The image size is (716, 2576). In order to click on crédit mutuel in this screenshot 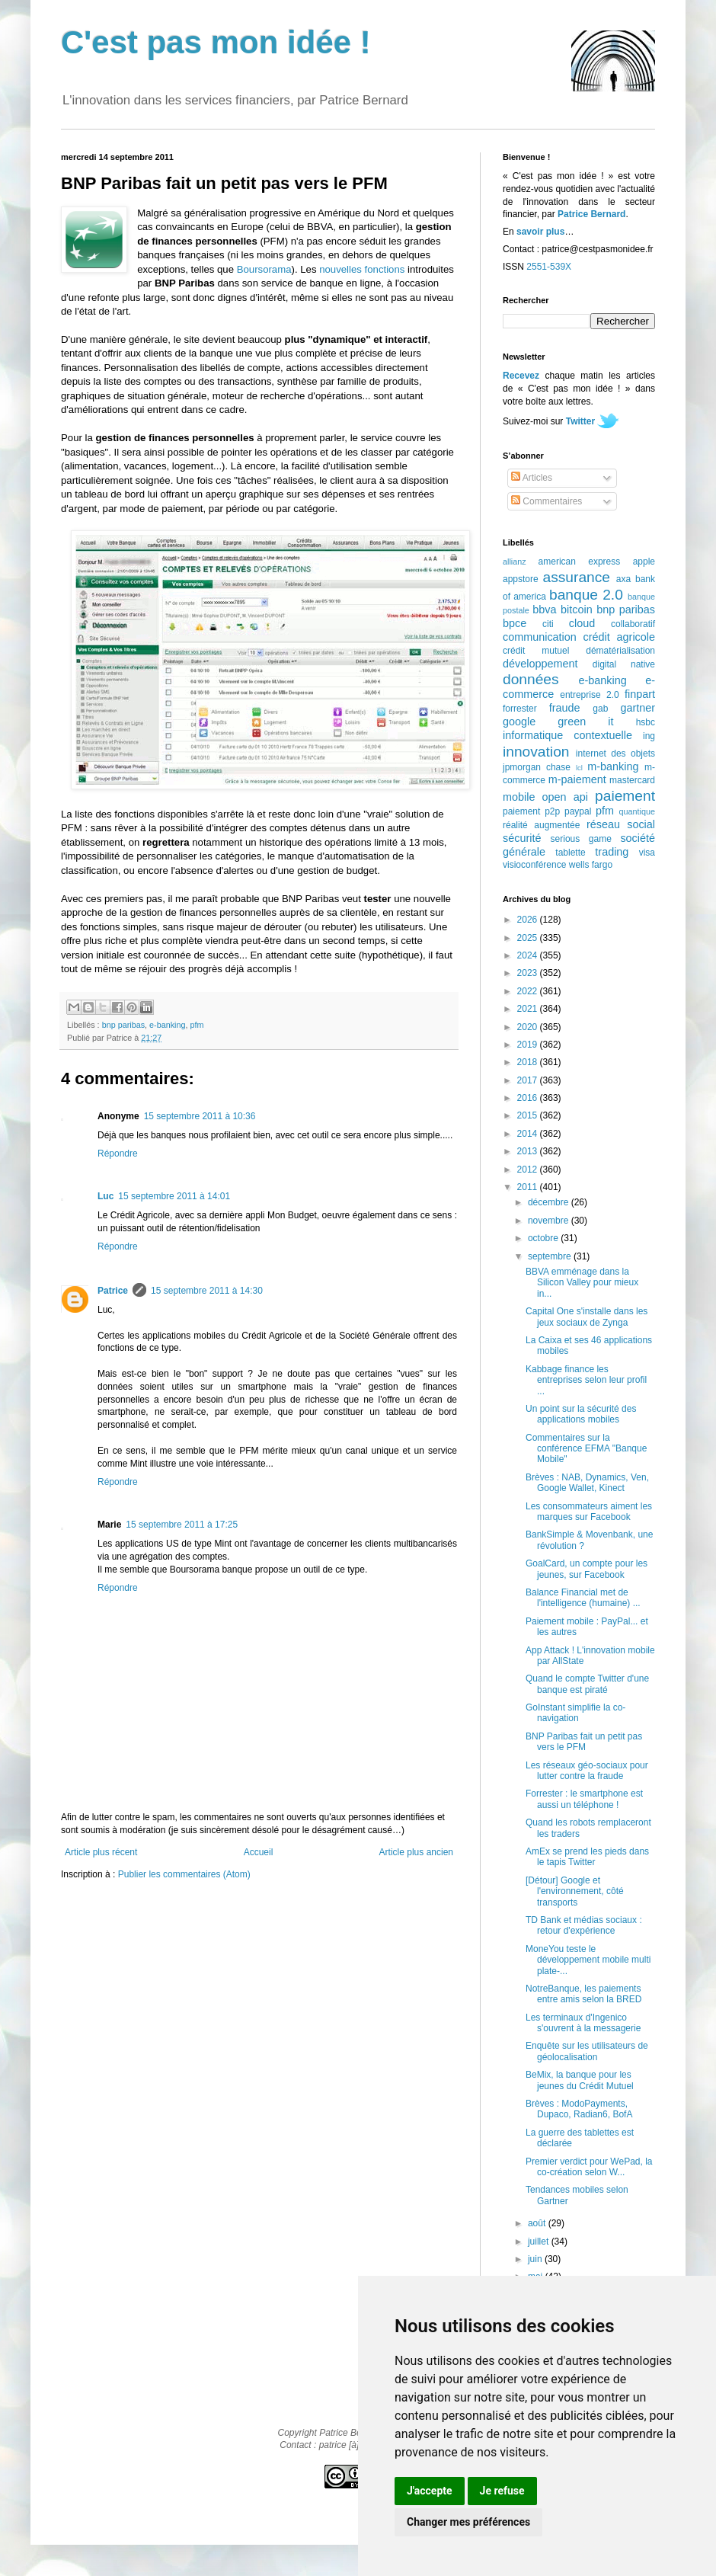, I will do `click(536, 650)`.